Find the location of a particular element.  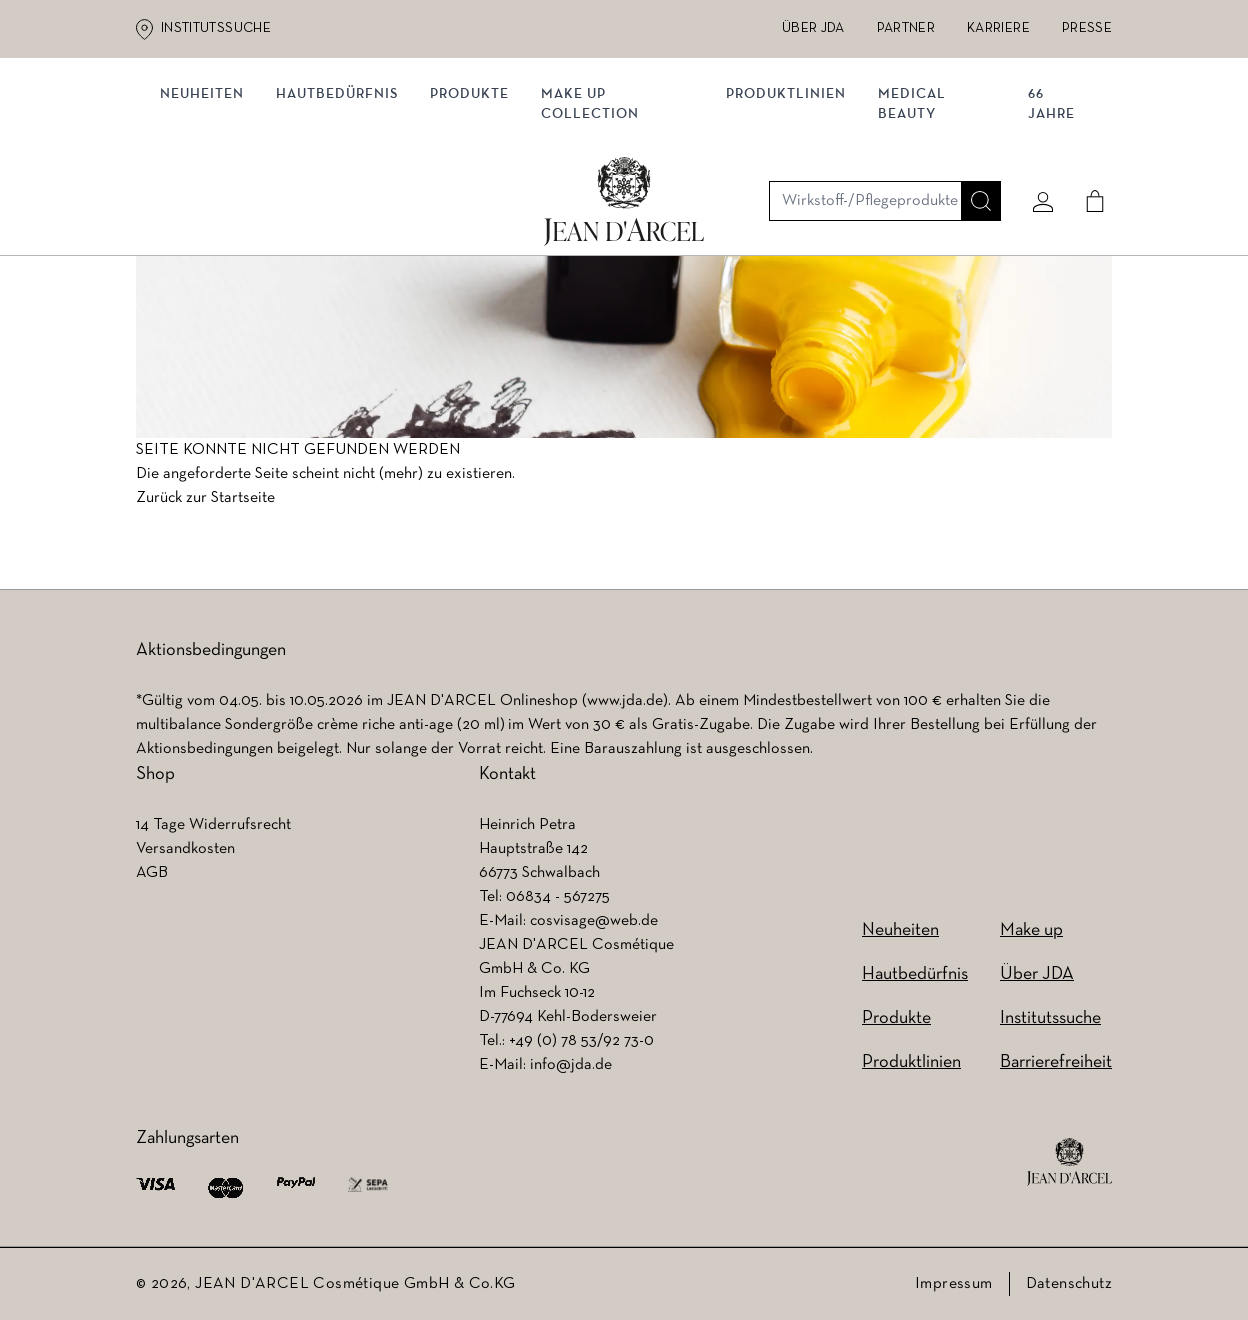

Karriere [Karriere (wird in einem neuen Tab geöffnet)] is located at coordinates (998, 28).